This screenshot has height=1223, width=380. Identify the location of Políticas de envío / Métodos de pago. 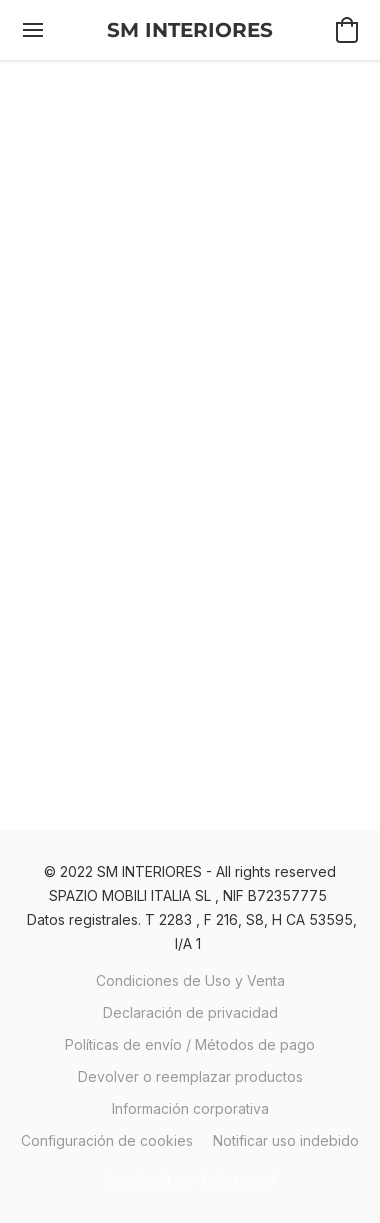
(190, 1044).